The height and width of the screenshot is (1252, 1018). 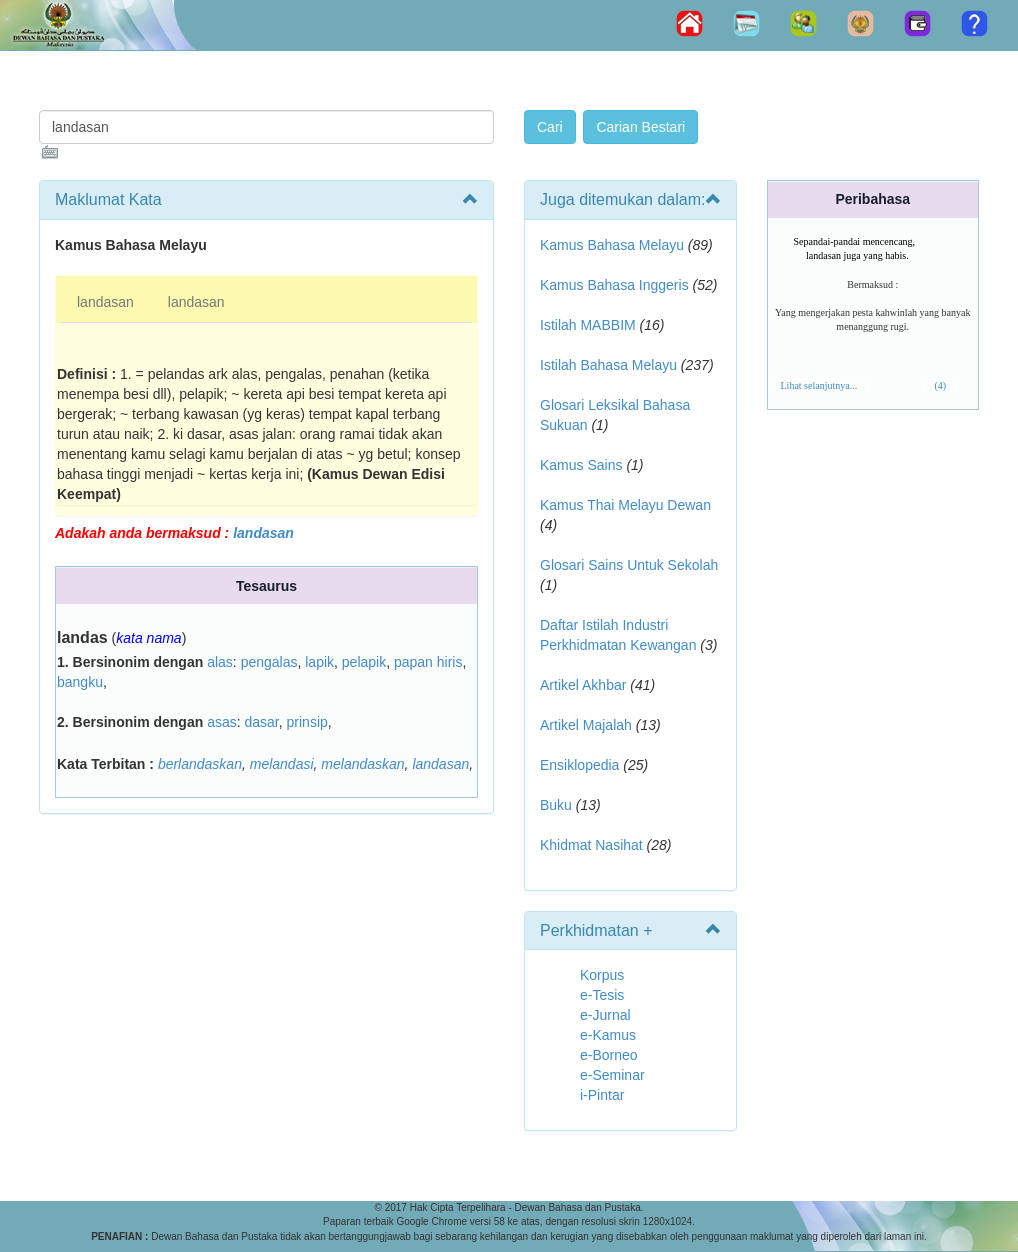 I want to click on Kamus Bahasa Inggeris, so click(x=614, y=285).